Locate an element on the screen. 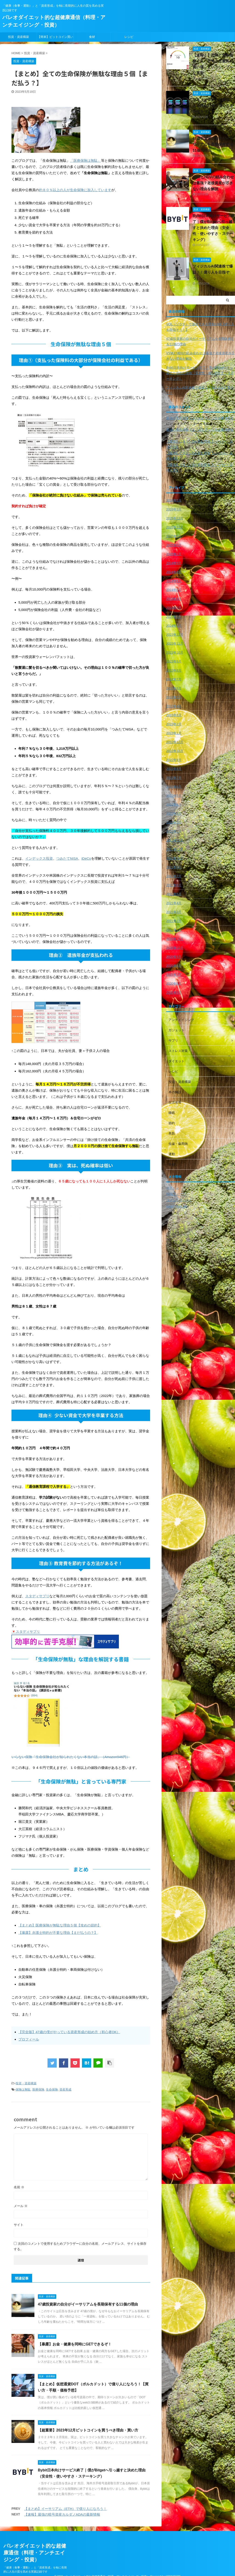 The image size is (235, 2576). 2020年5月 is located at coordinates (174, 992).